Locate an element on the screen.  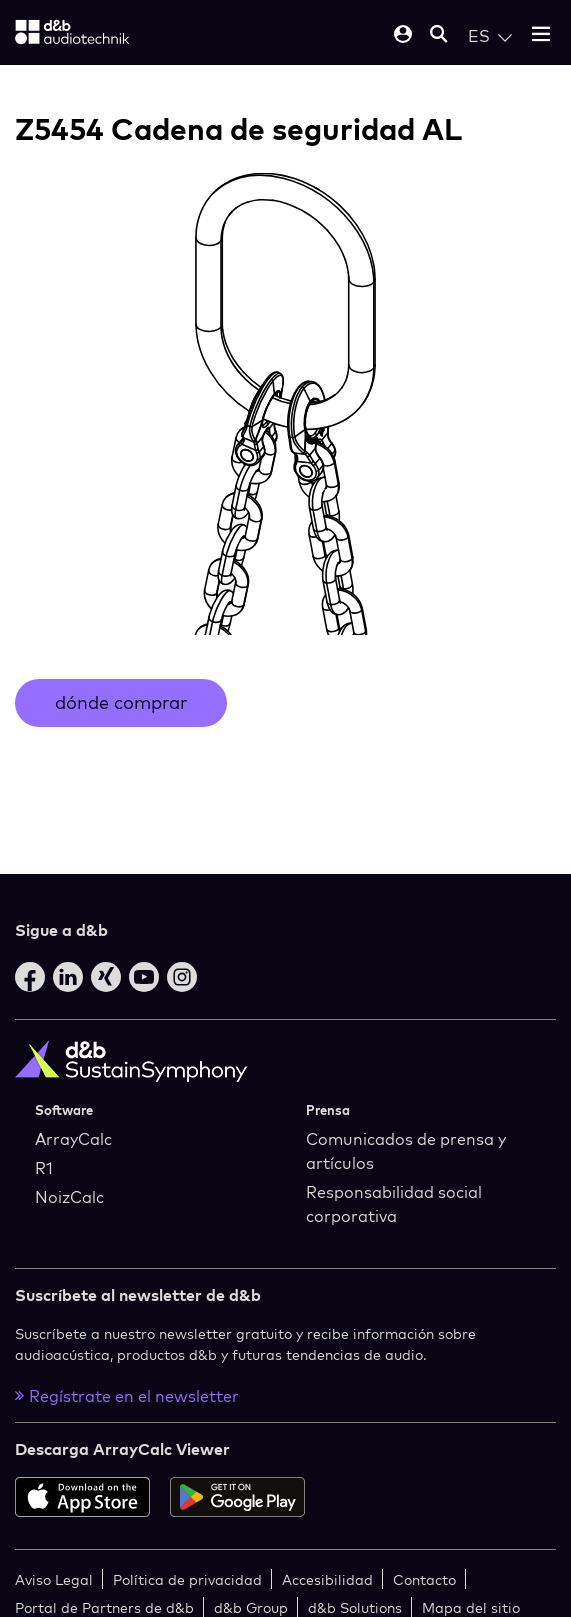
Política de privacidad is located at coordinates (187, 1579).